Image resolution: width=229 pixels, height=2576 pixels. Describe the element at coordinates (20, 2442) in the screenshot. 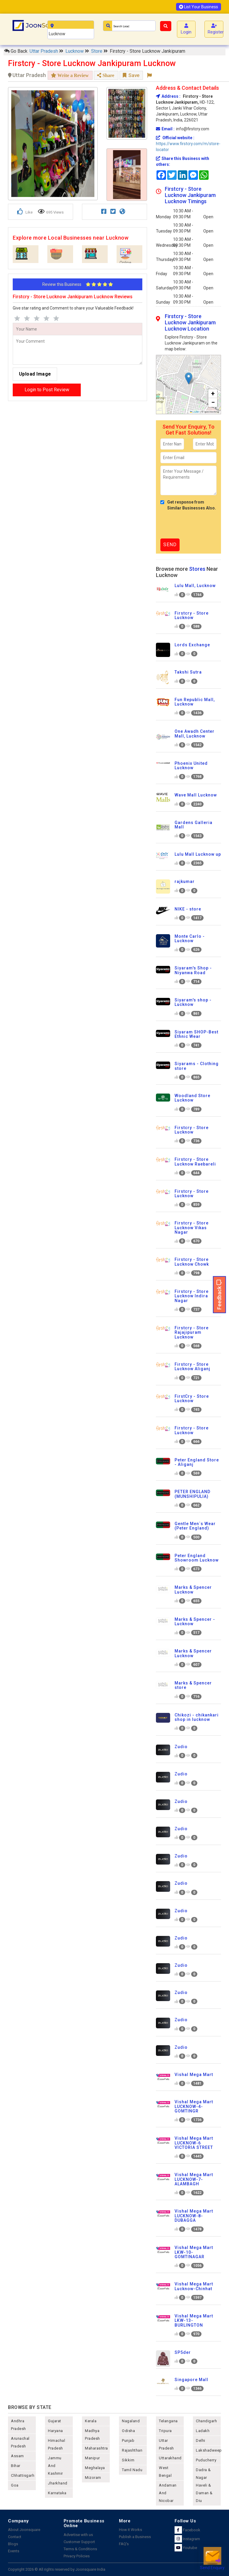

I see `arunachal pradesh` at that location.